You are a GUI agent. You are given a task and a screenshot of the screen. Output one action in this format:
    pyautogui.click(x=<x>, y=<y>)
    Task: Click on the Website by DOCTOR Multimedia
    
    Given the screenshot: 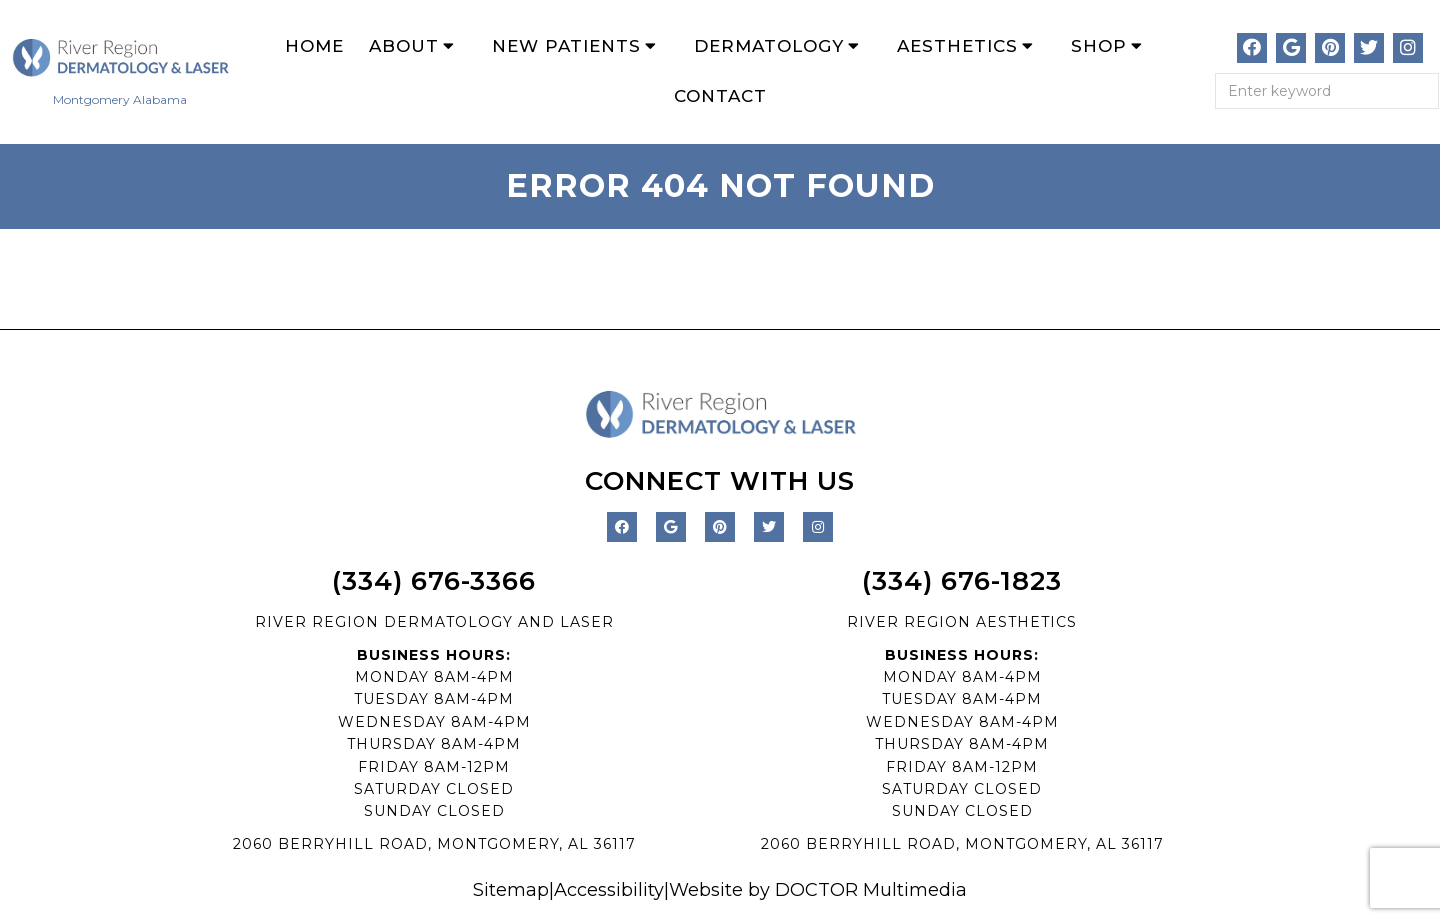 What is the action you would take?
    pyautogui.click(x=818, y=890)
    